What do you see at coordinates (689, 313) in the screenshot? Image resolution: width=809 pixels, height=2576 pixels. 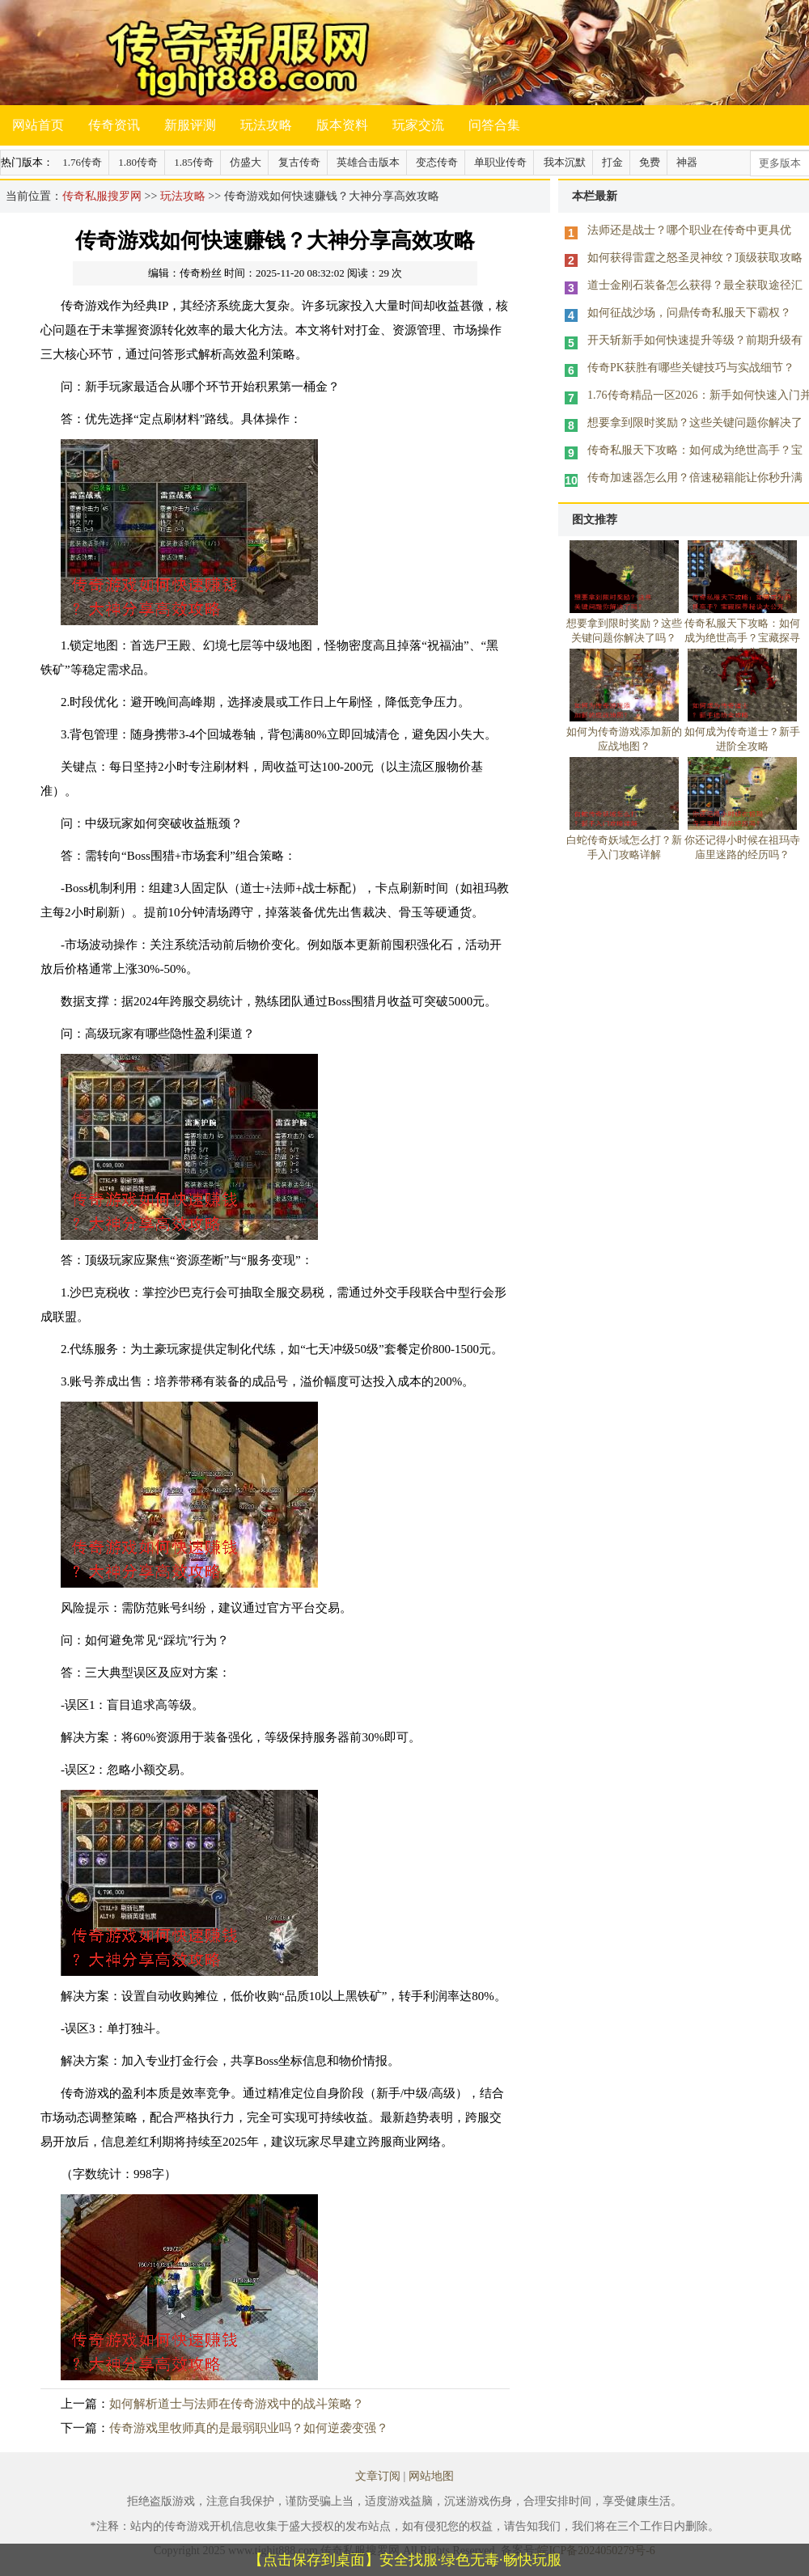 I see `如何征战沙场，问鼎传奇私服天下霸权？` at bounding box center [689, 313].